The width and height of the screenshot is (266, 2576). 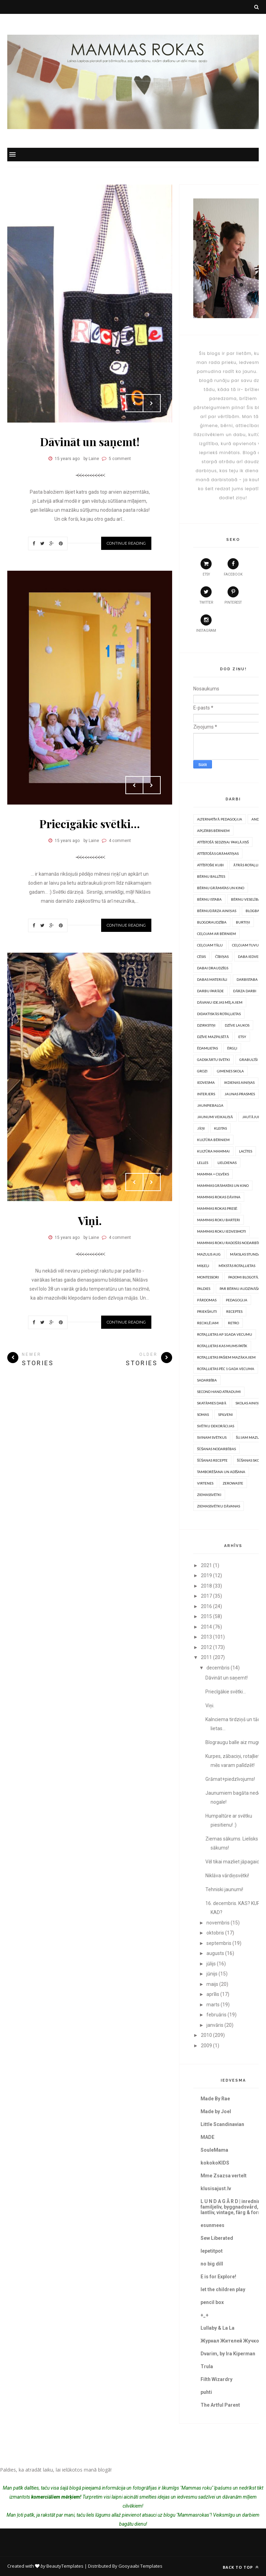 What do you see at coordinates (210, 945) in the screenshot?
I see `Ceļojam tālu` at bounding box center [210, 945].